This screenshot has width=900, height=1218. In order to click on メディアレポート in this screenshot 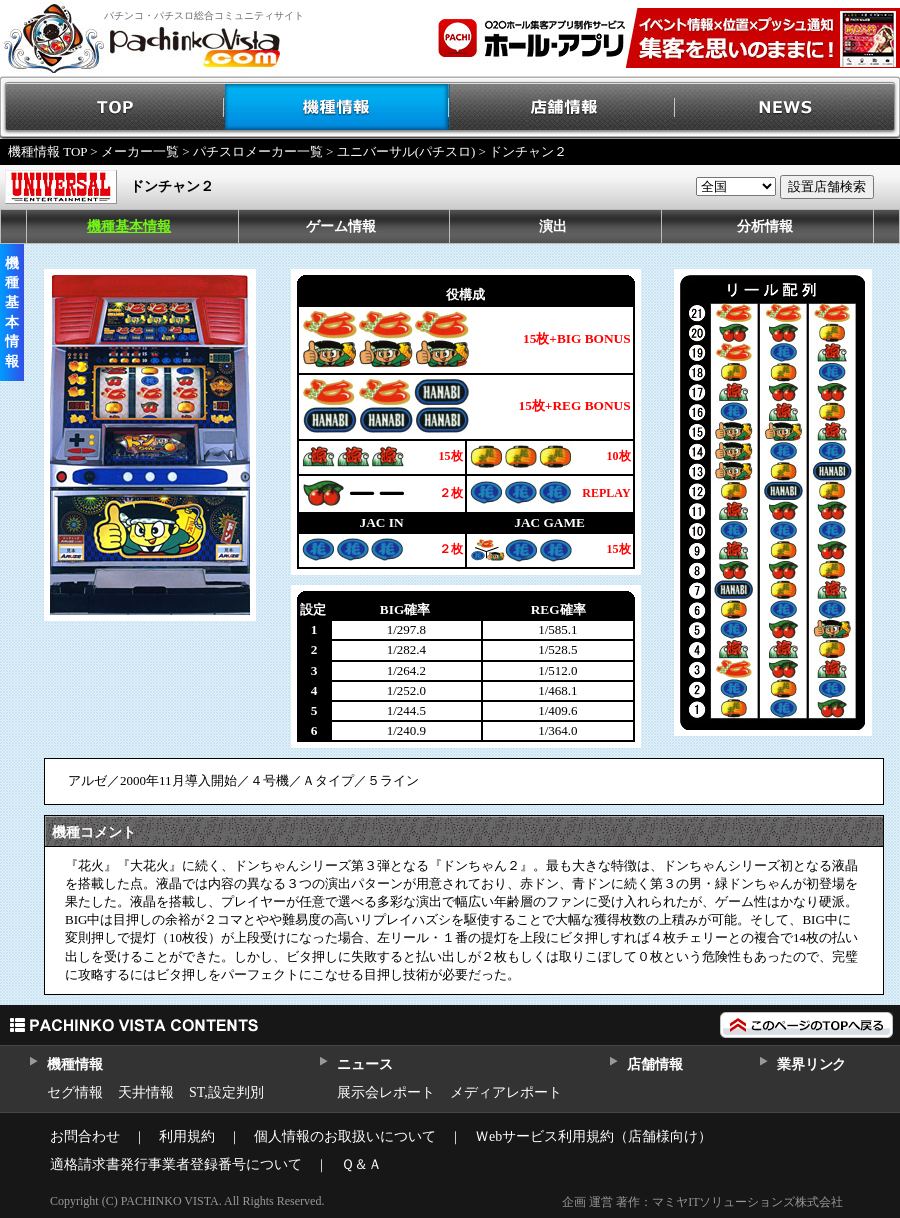, I will do `click(506, 1092)`.